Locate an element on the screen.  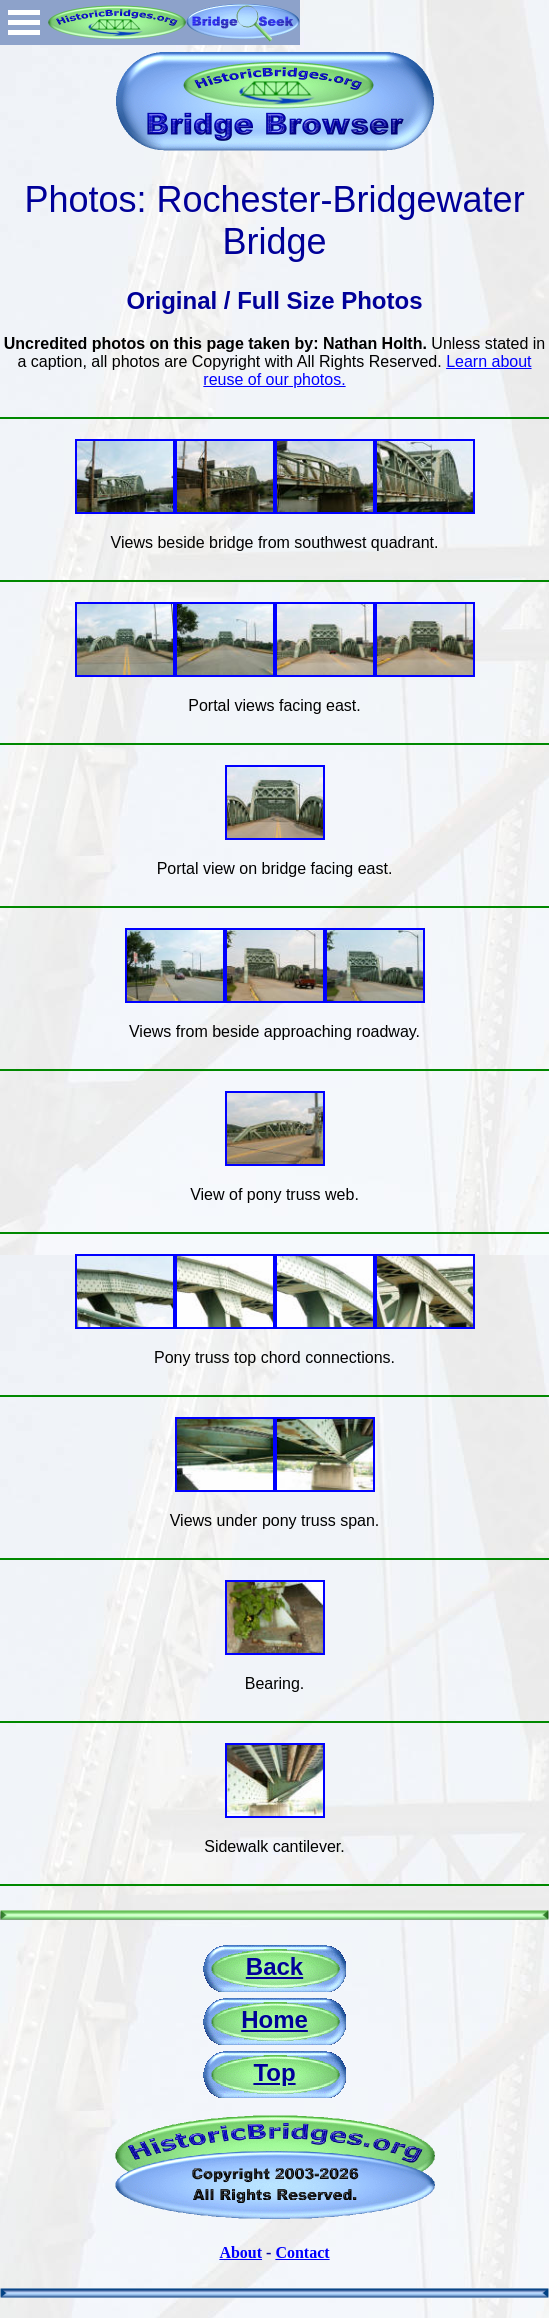
Back is located at coordinates (274, 1966).